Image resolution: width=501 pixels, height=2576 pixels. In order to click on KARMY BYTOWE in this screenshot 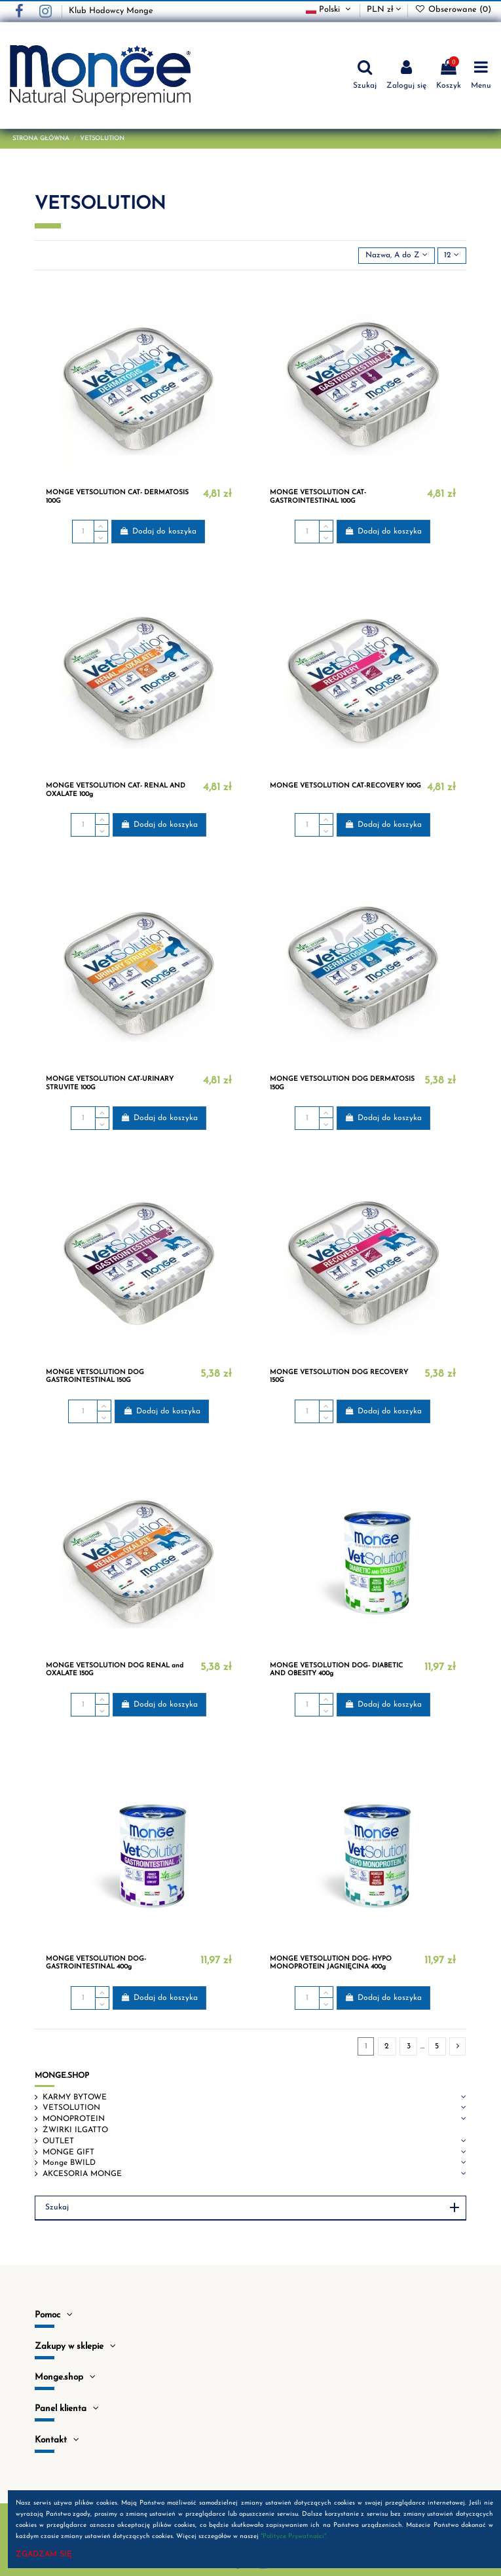, I will do `click(75, 2097)`.